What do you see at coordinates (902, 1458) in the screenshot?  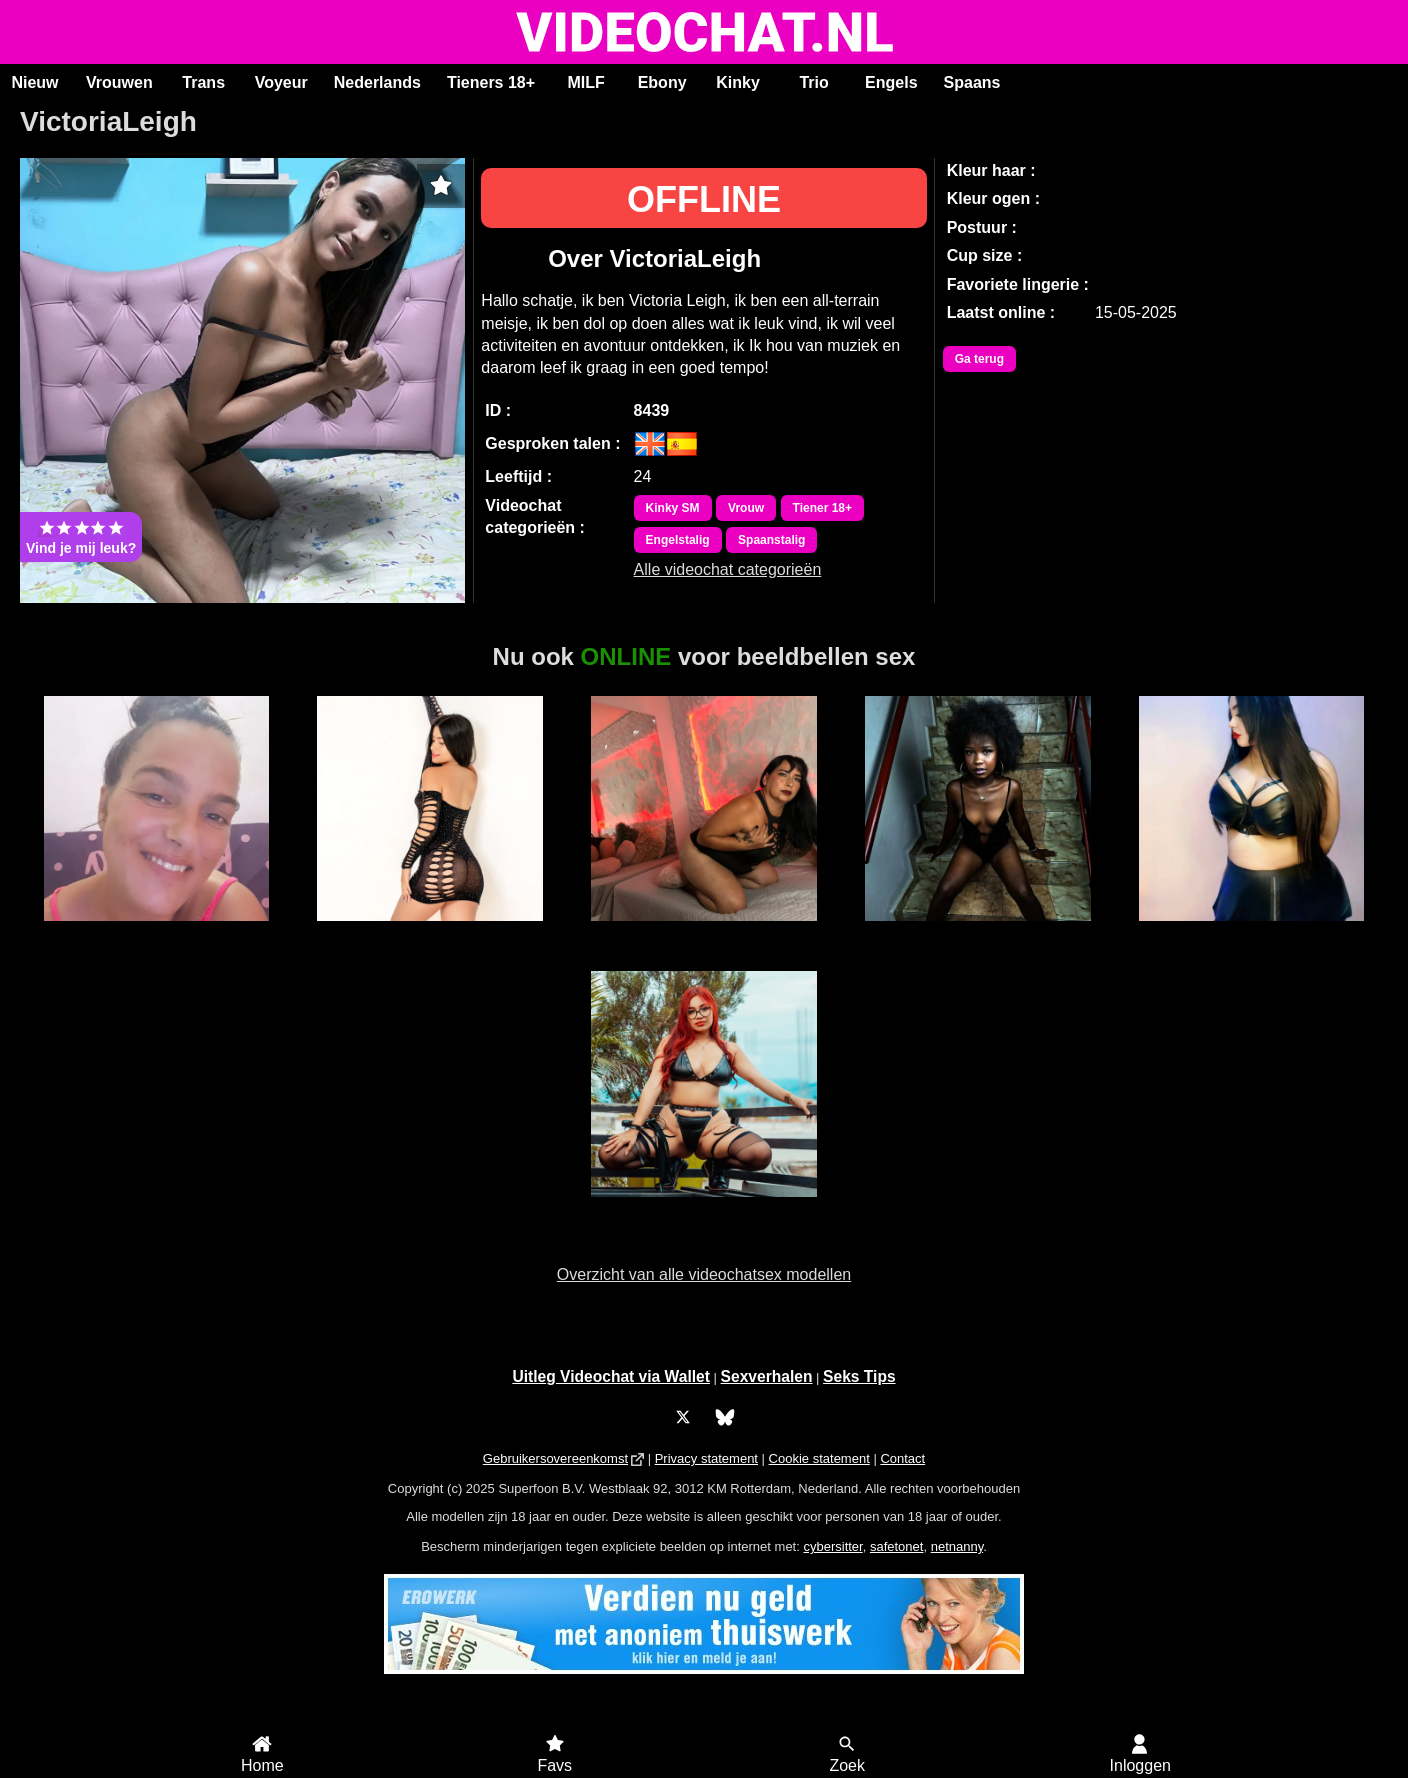 I see `Contact` at bounding box center [902, 1458].